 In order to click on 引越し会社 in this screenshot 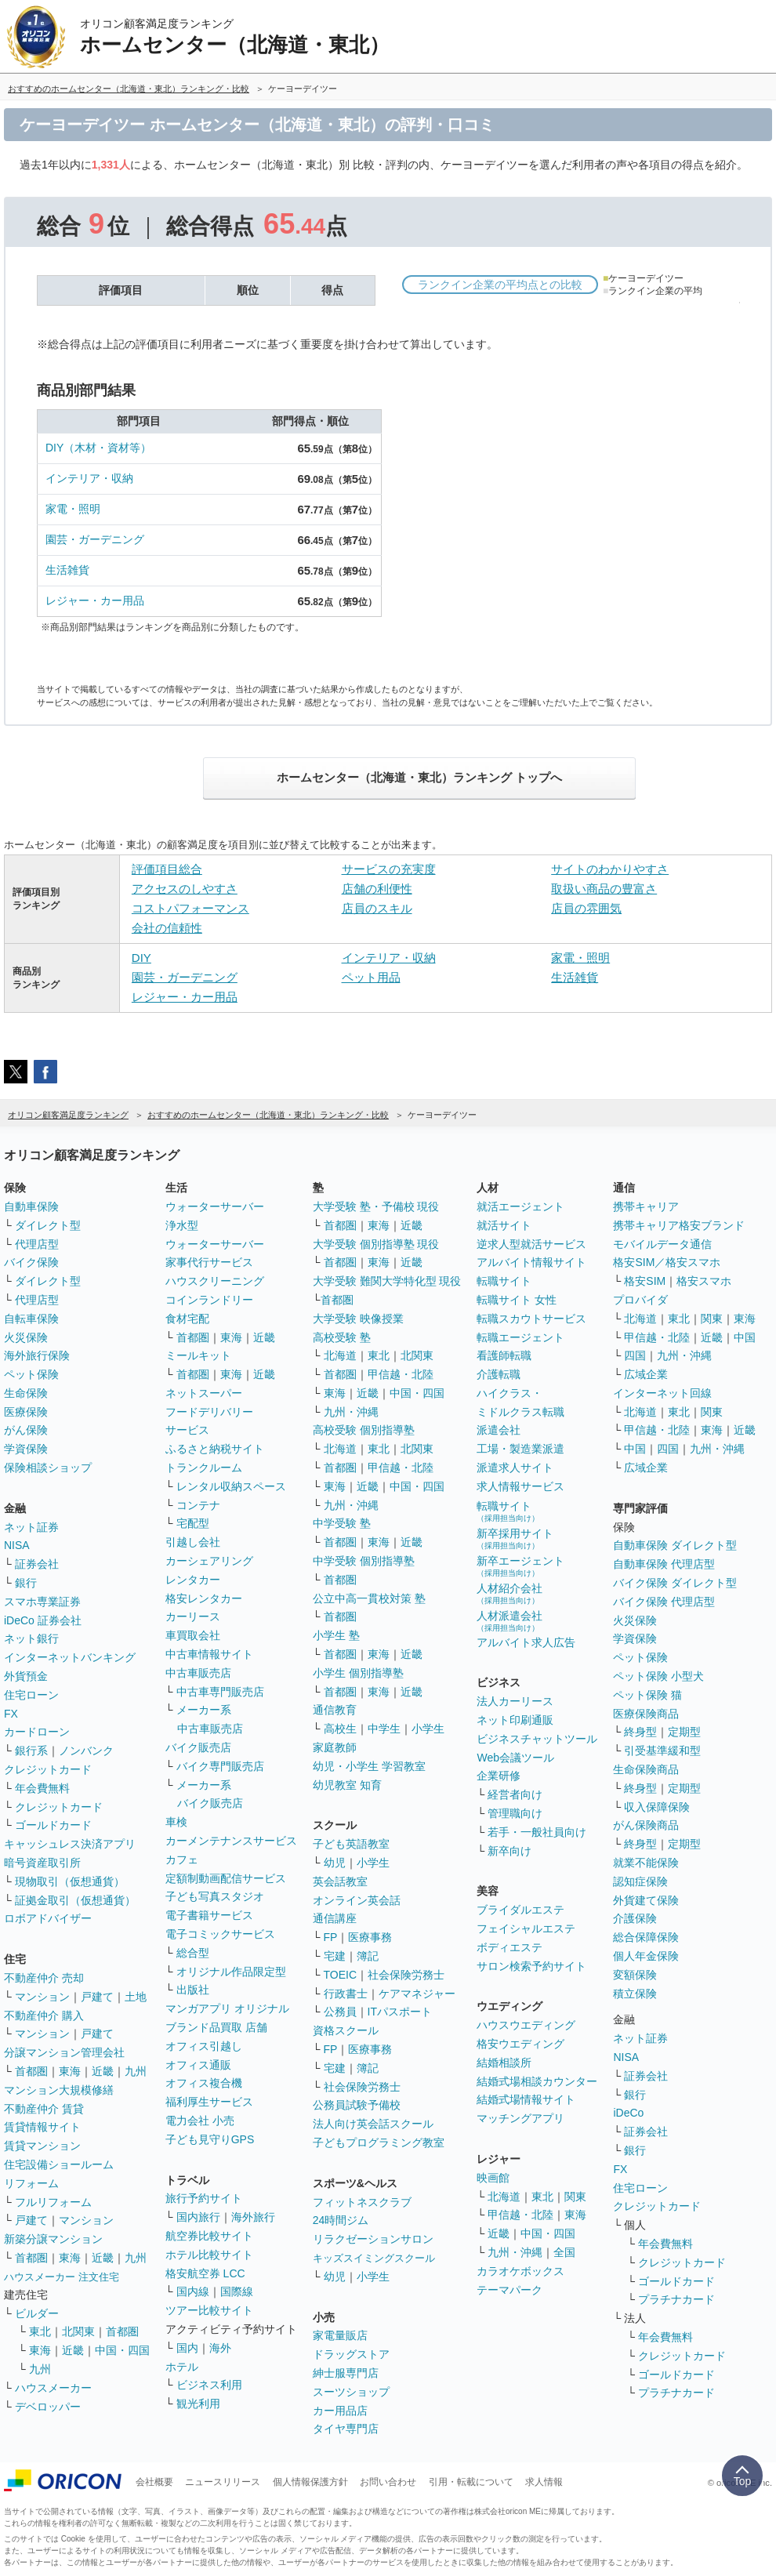, I will do `click(192, 1542)`.